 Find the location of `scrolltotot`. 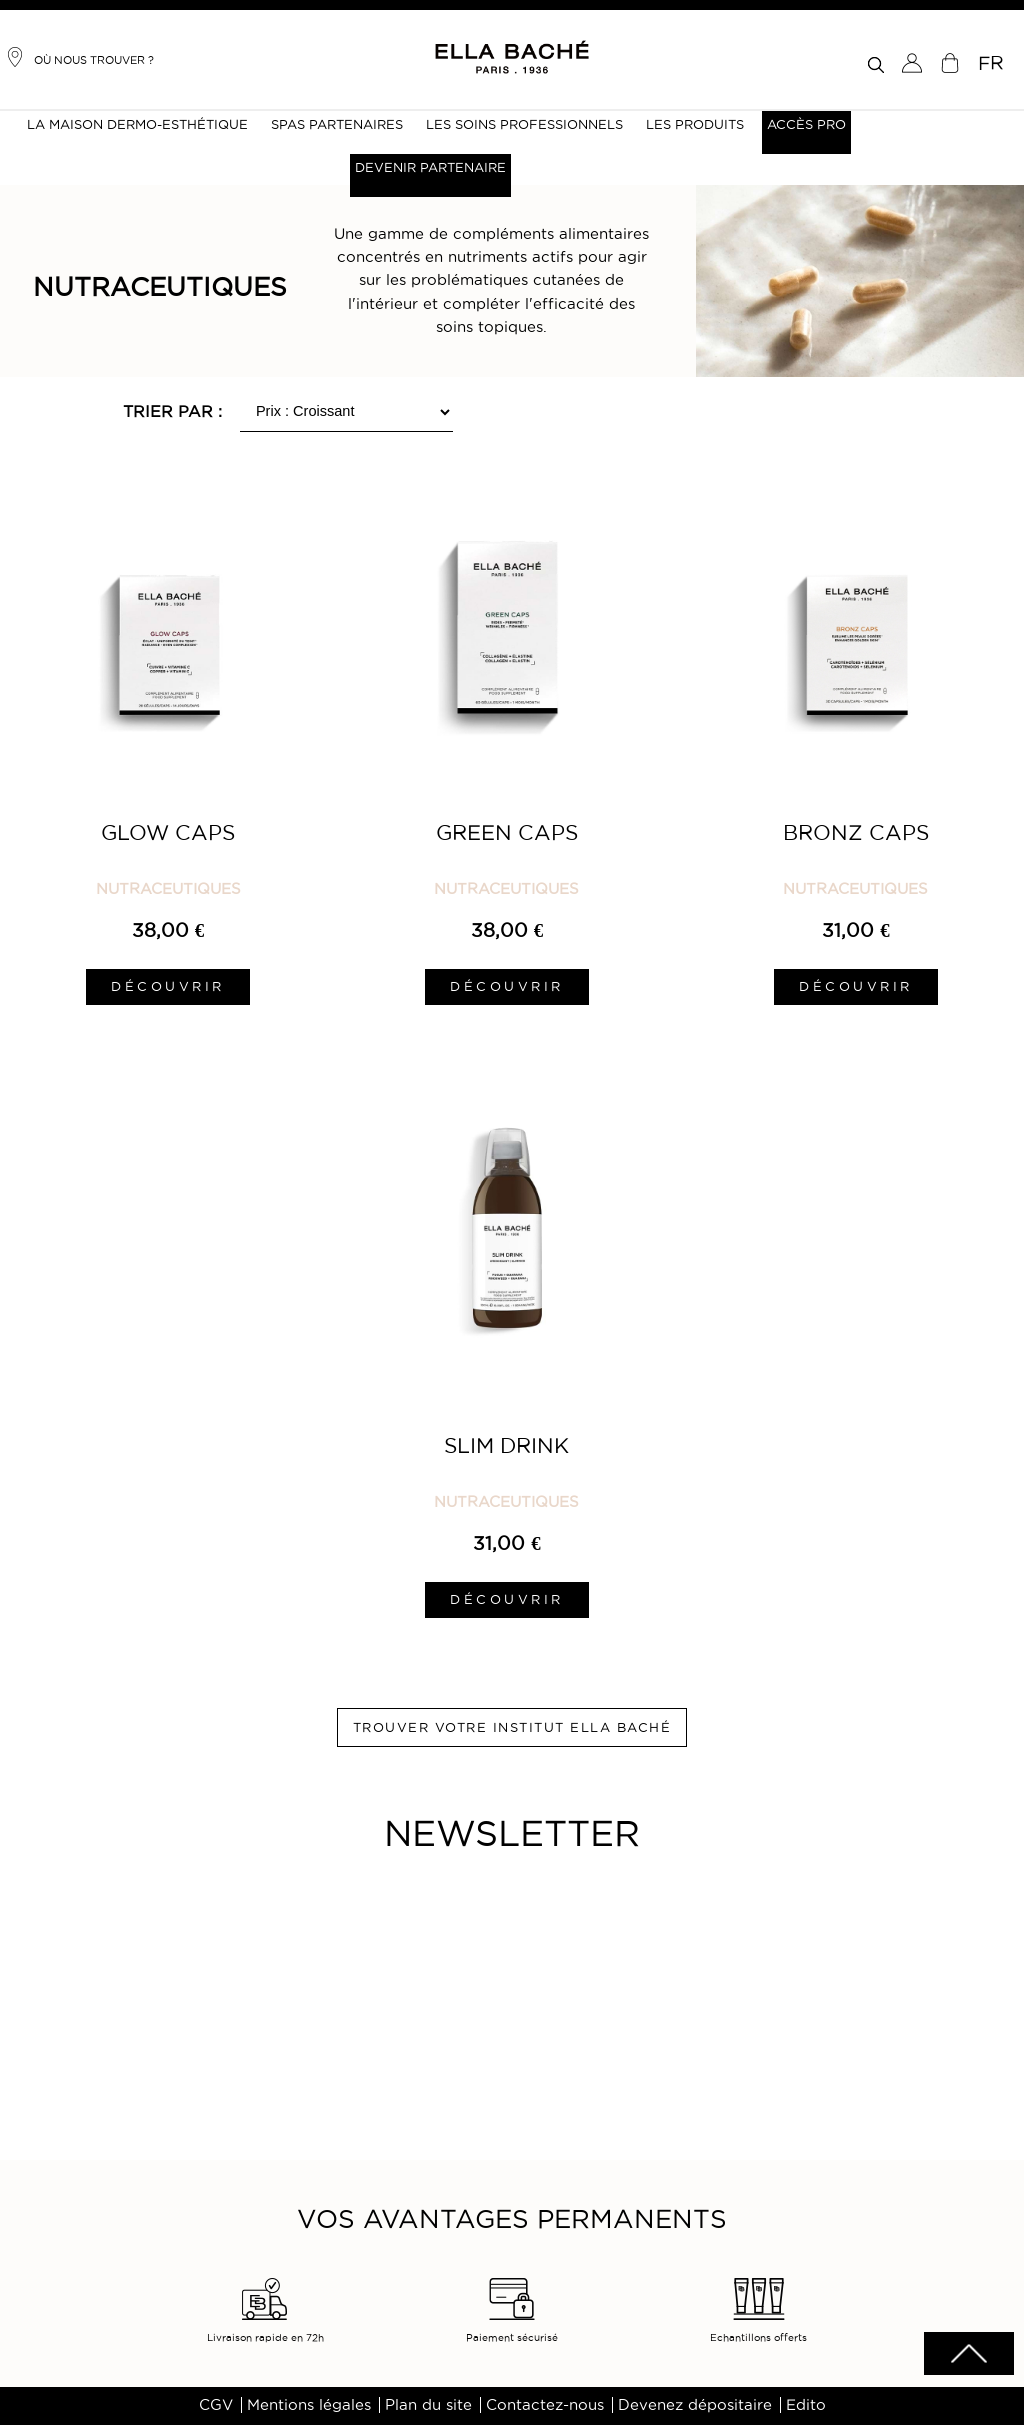

scrolltotot is located at coordinates (969, 2353).